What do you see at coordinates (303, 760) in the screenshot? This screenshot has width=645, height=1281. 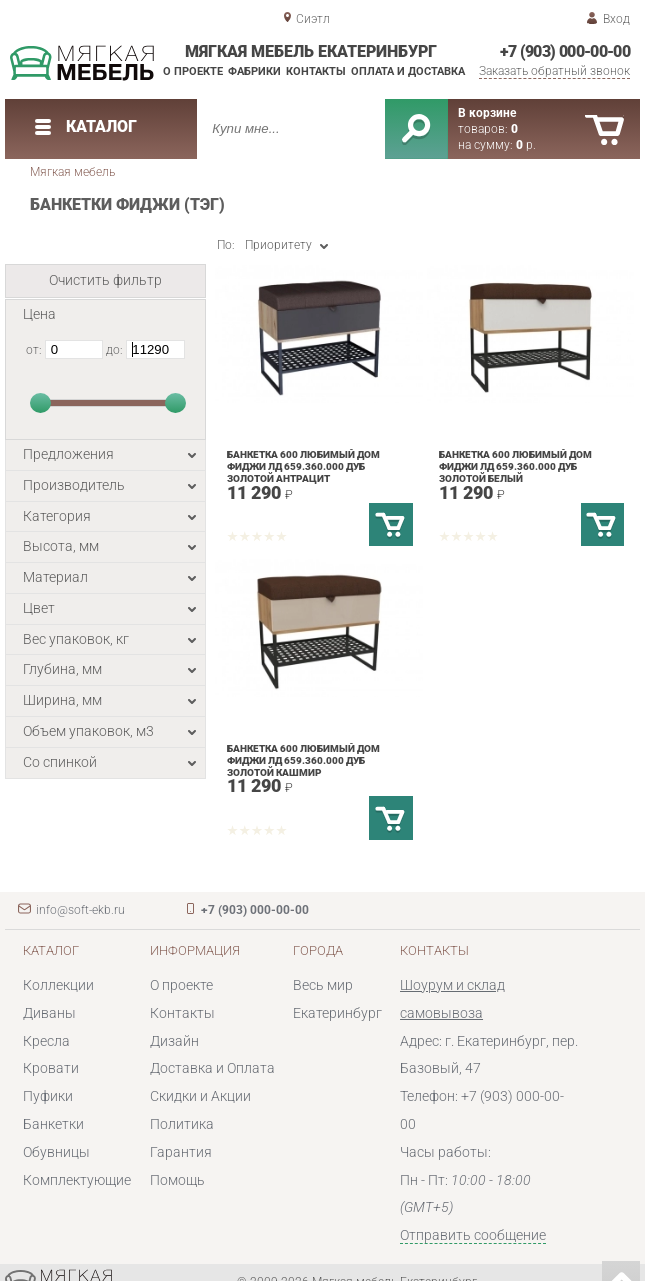 I see `Банкетка 600 Любимый дом Фиджи ЛД 659.360.000 Дуб золотой Кашмир` at bounding box center [303, 760].